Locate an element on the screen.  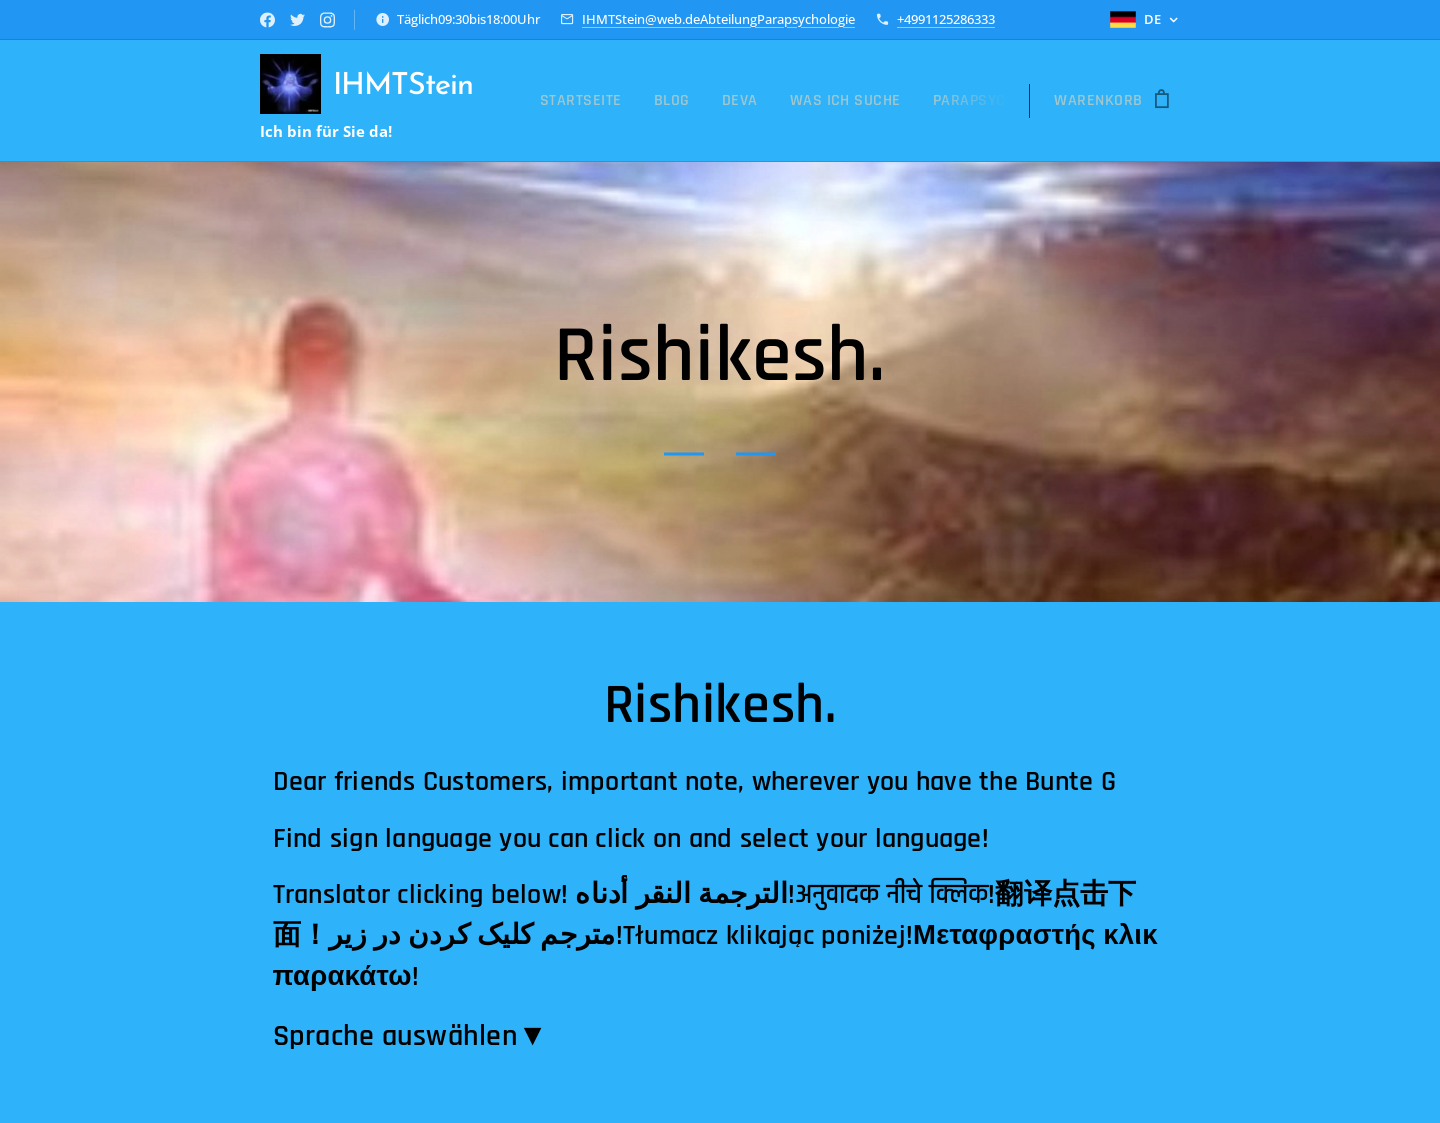
[menuitem] is located at coordinates (586, 101).